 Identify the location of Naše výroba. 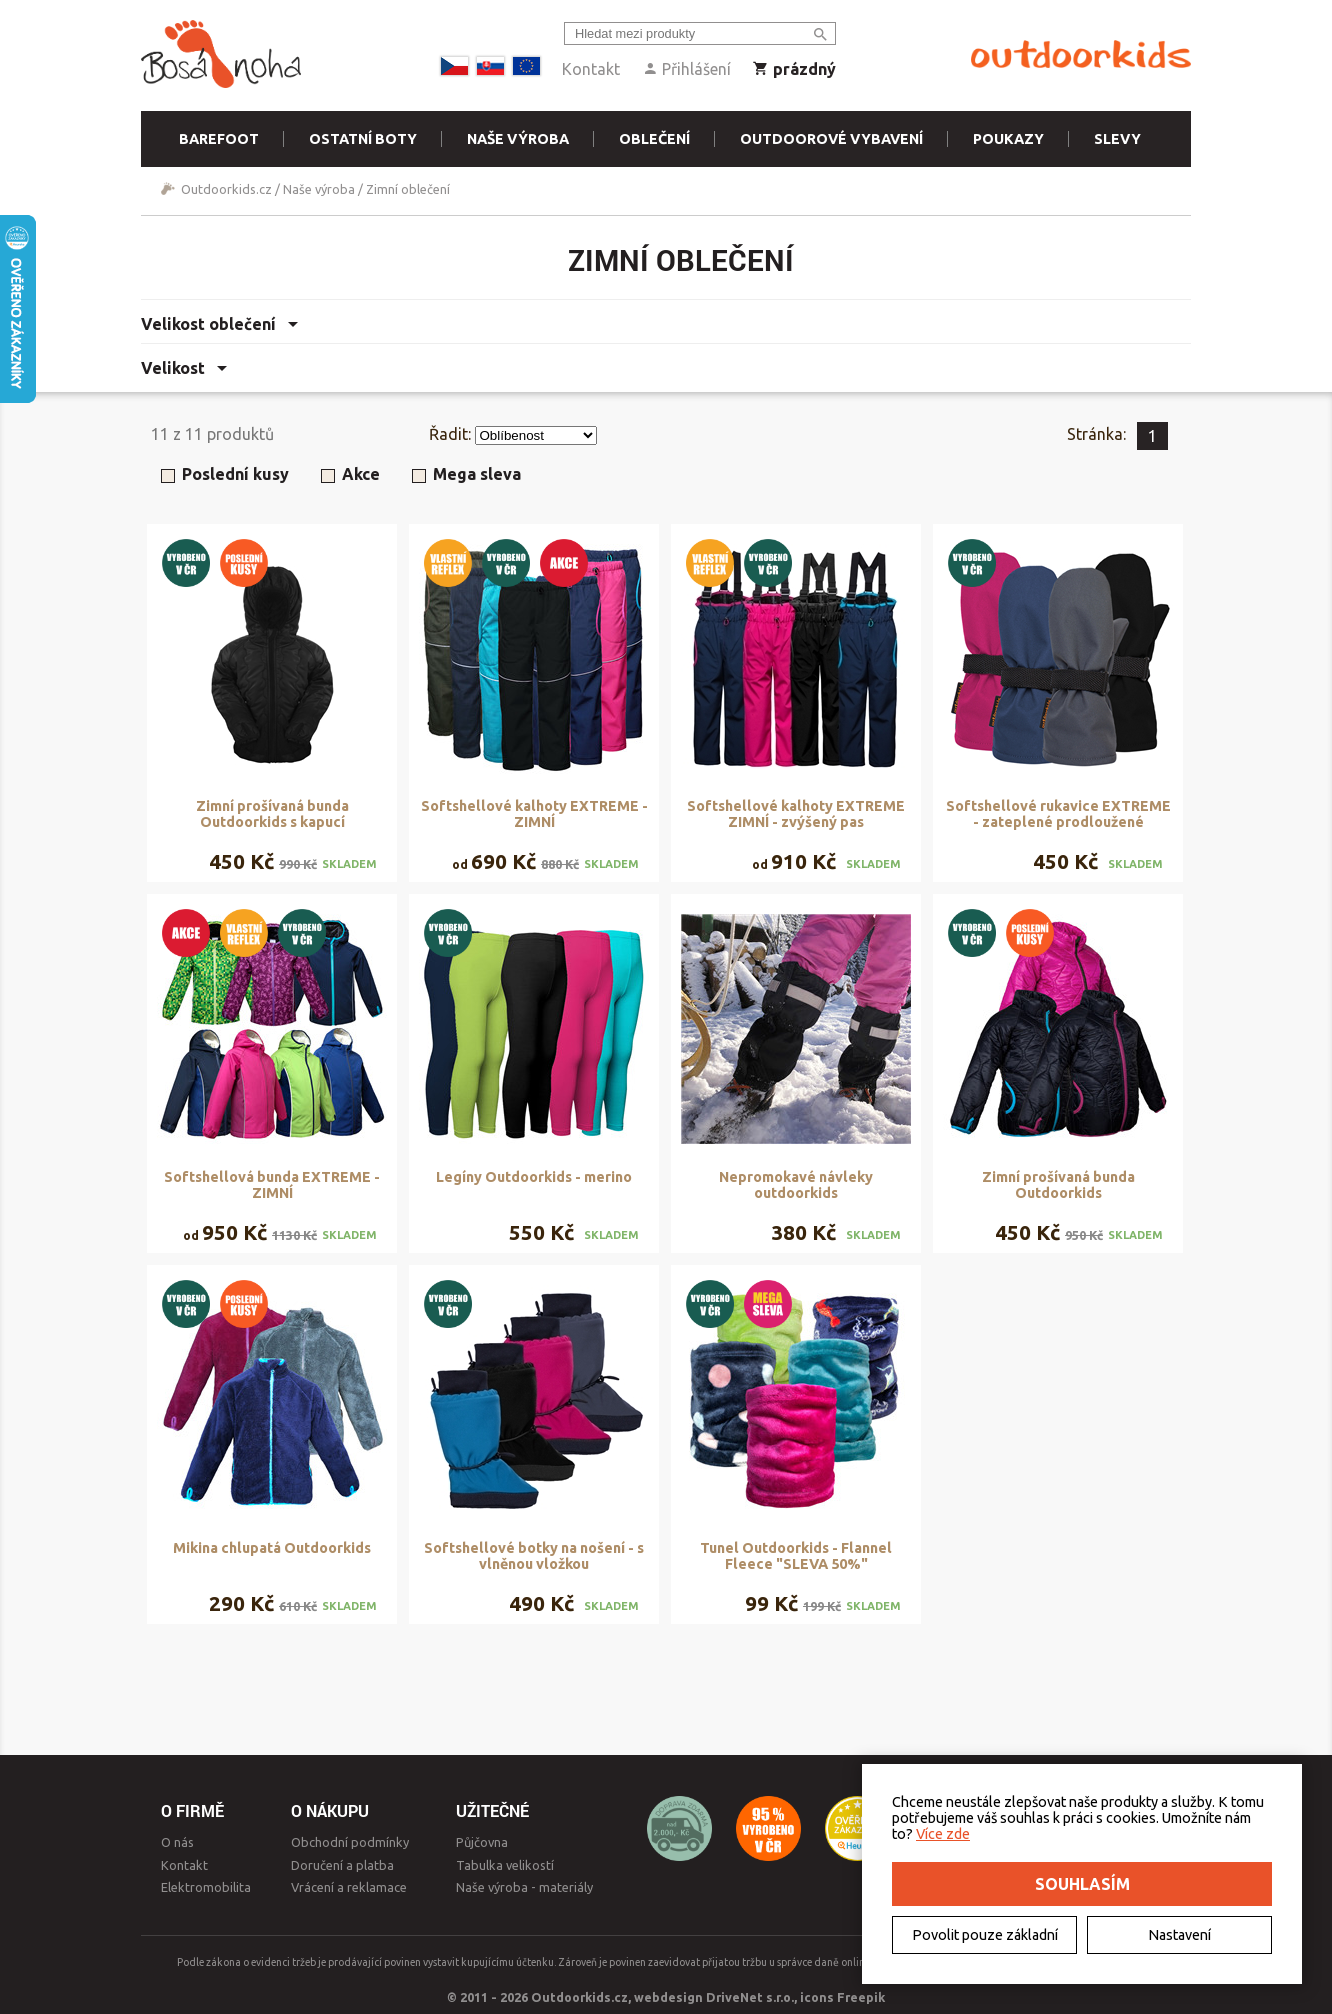
(518, 139).